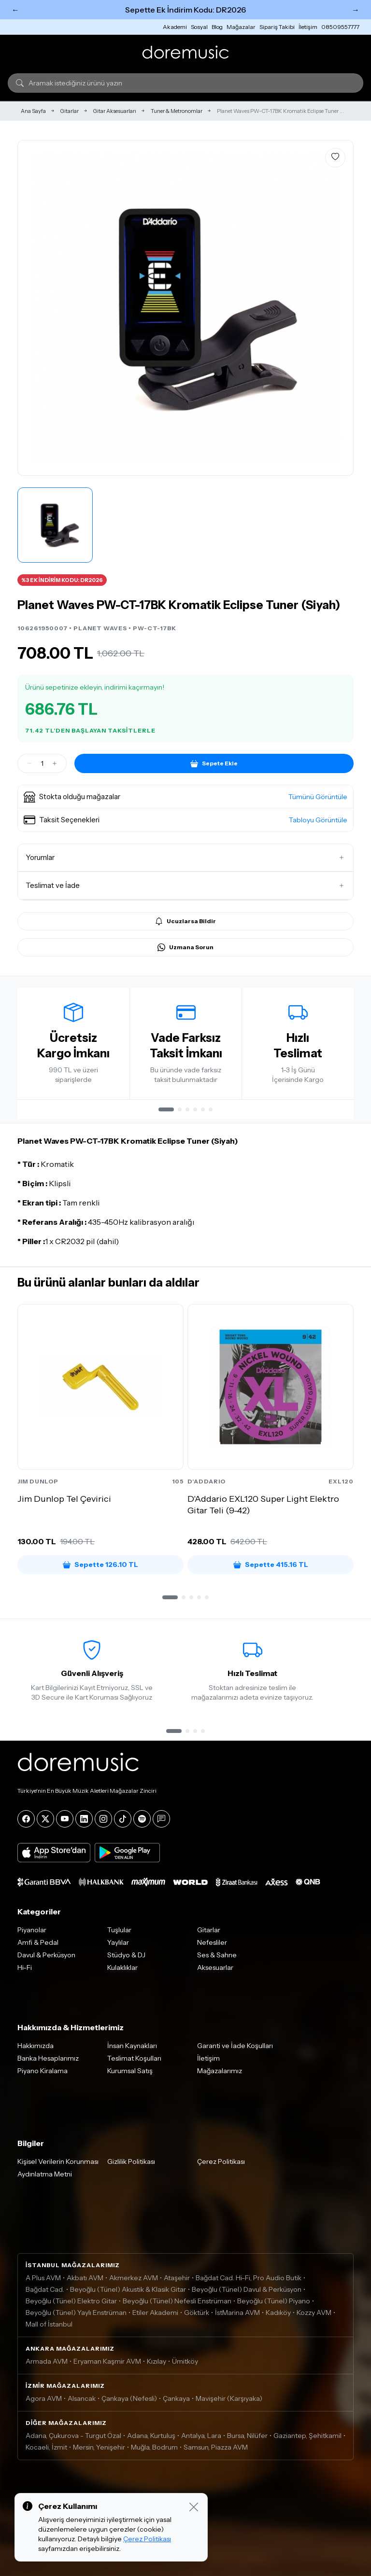 Image resolution: width=371 pixels, height=2576 pixels. Describe the element at coordinates (69, 111) in the screenshot. I see `Gitarlar` at that location.